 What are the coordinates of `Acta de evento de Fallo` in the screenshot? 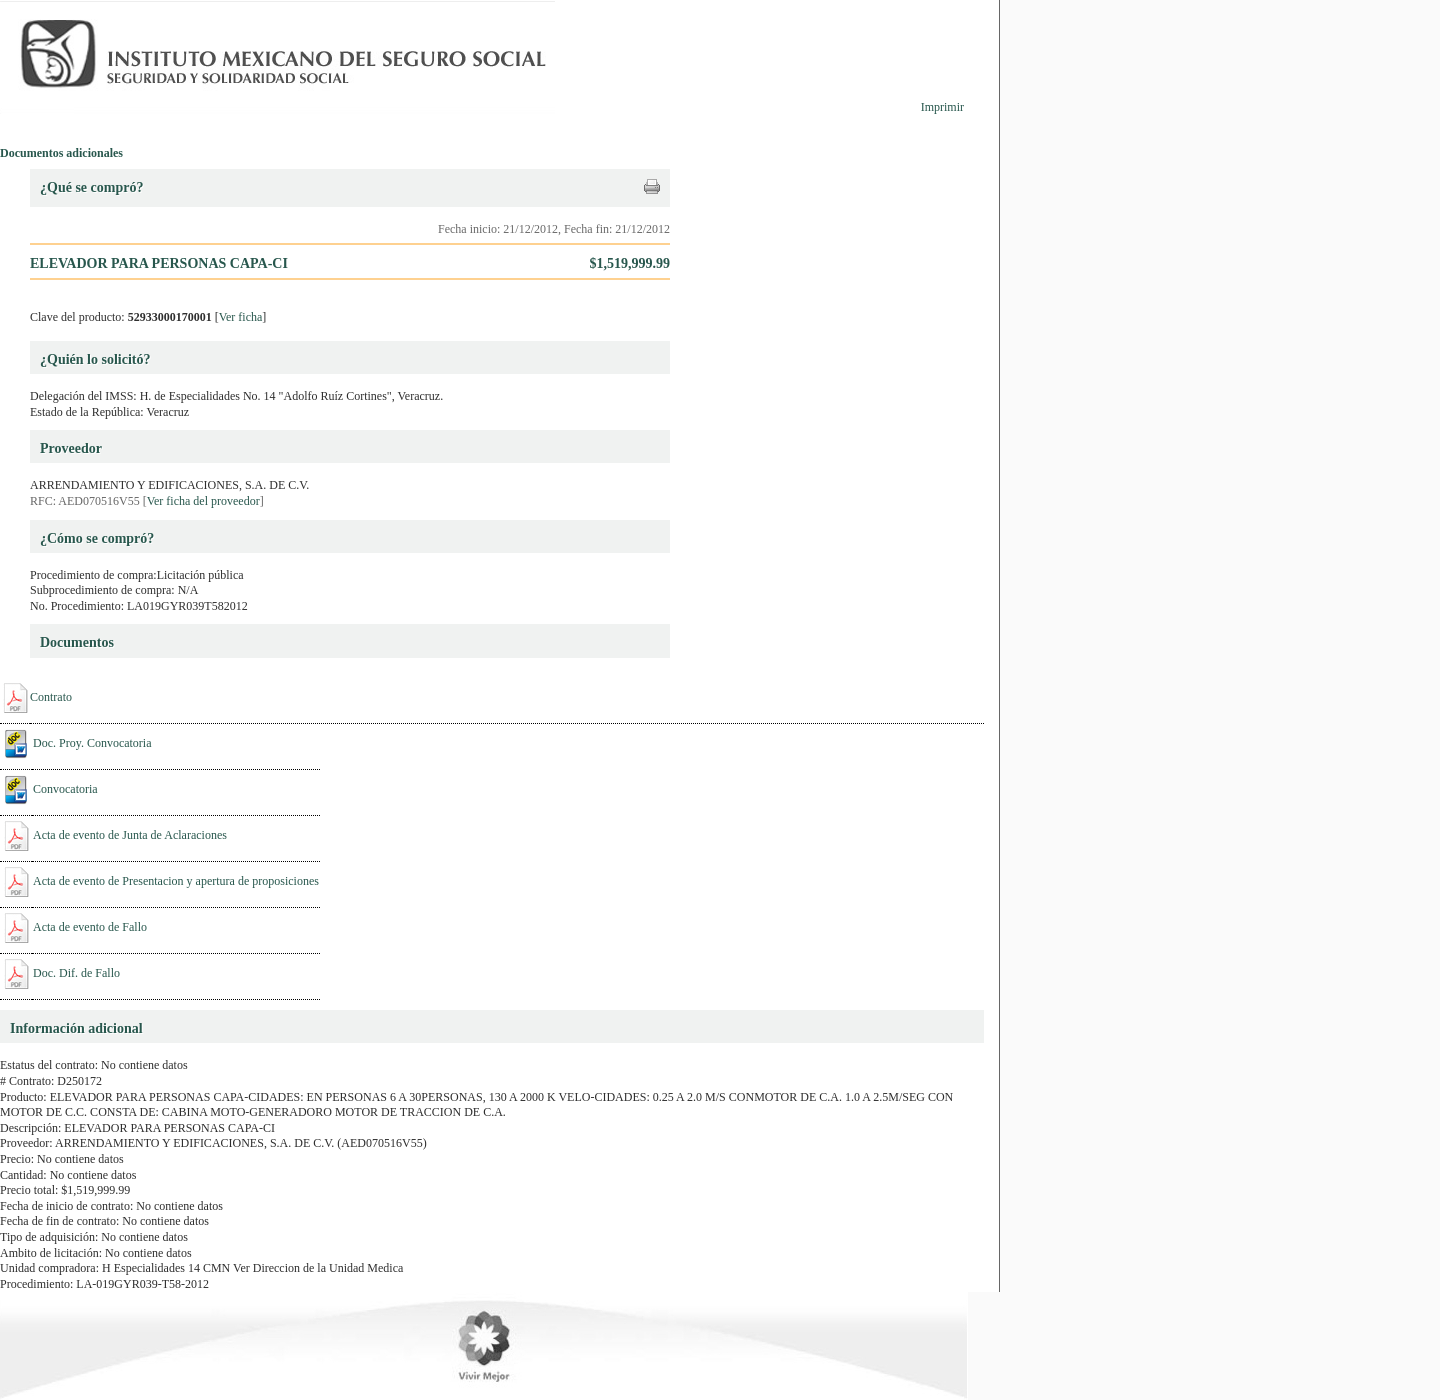 It's located at (90, 927).